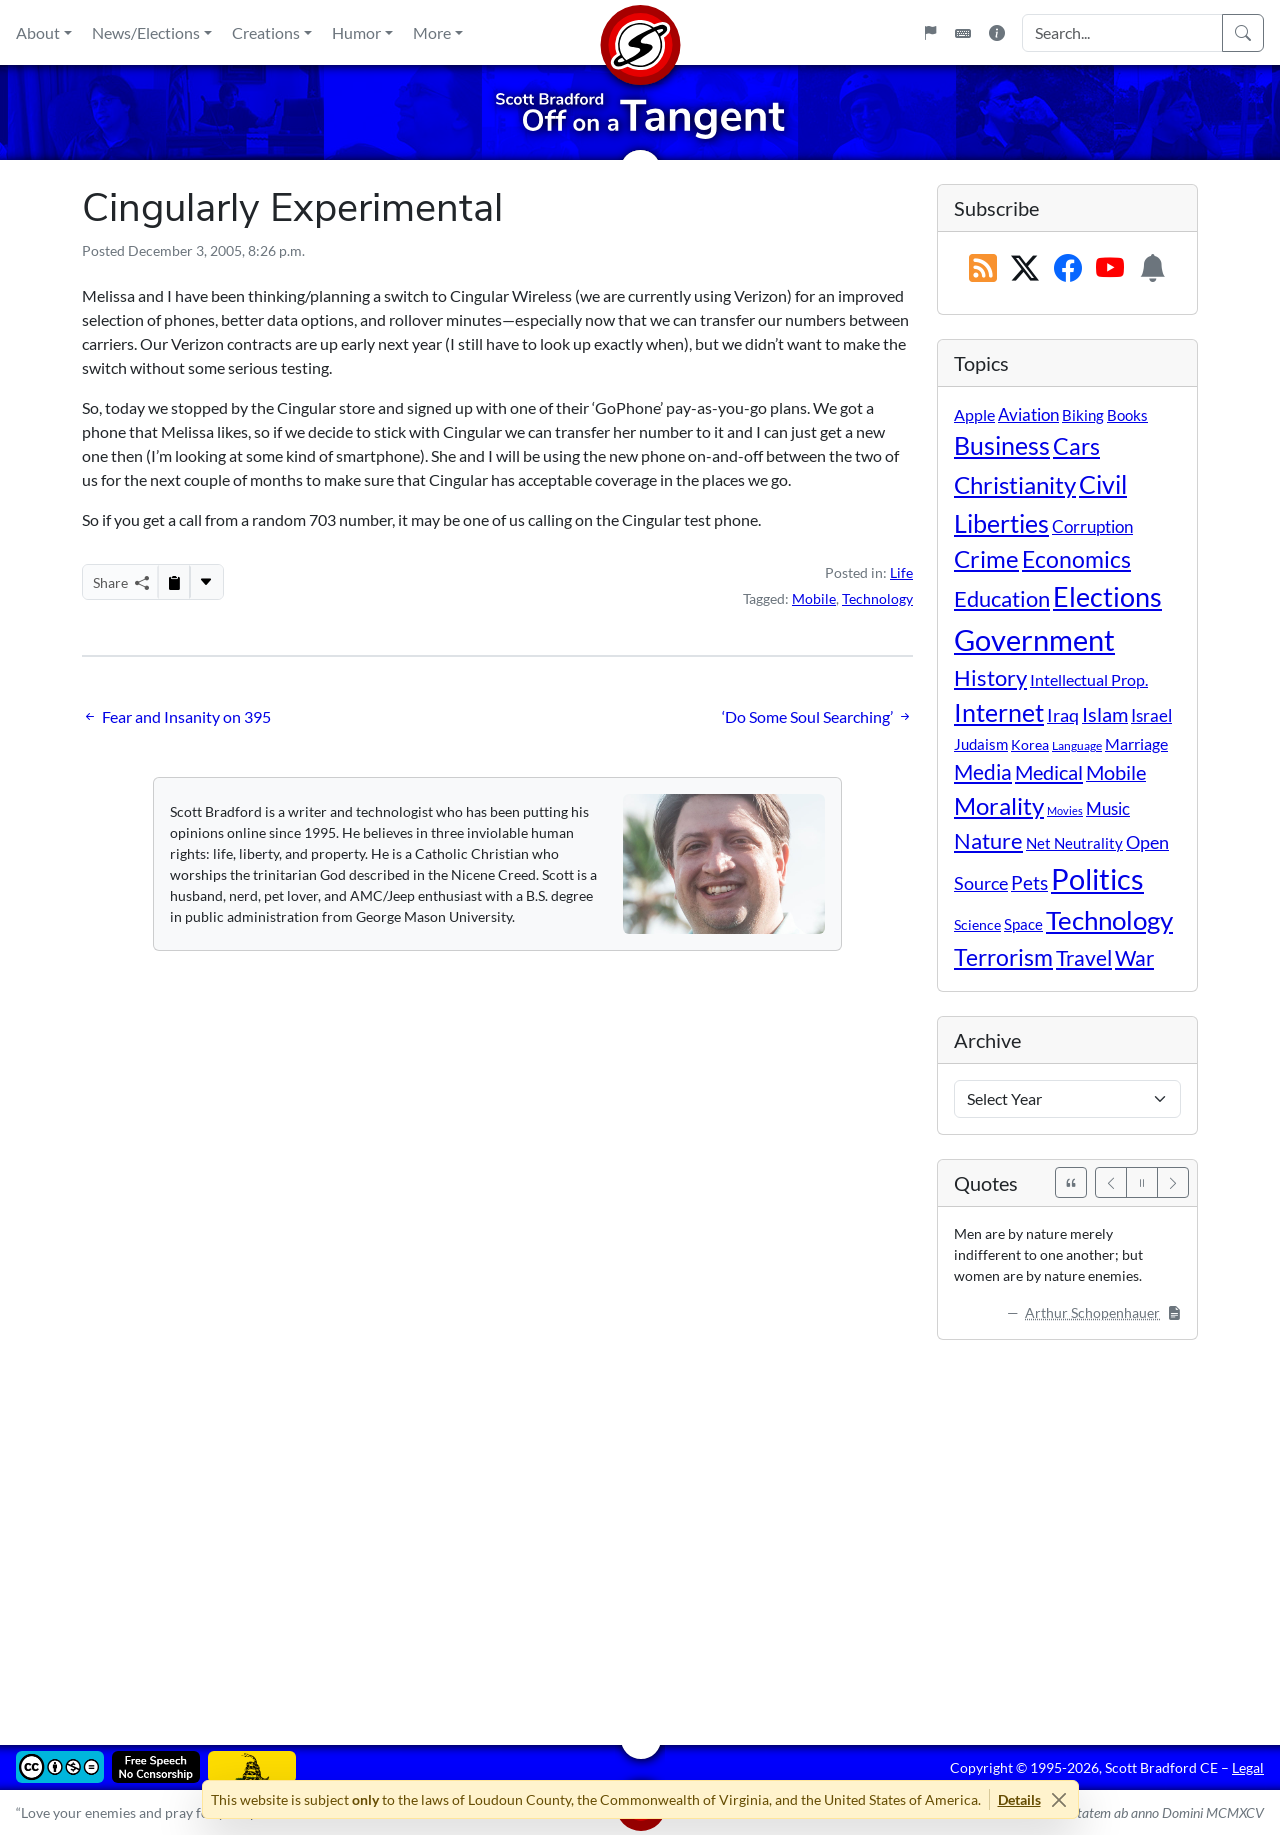 The height and width of the screenshot is (1835, 1280). What do you see at coordinates (1074, 843) in the screenshot?
I see `Net Neutrality [Net Neutrality (11 items)]` at bounding box center [1074, 843].